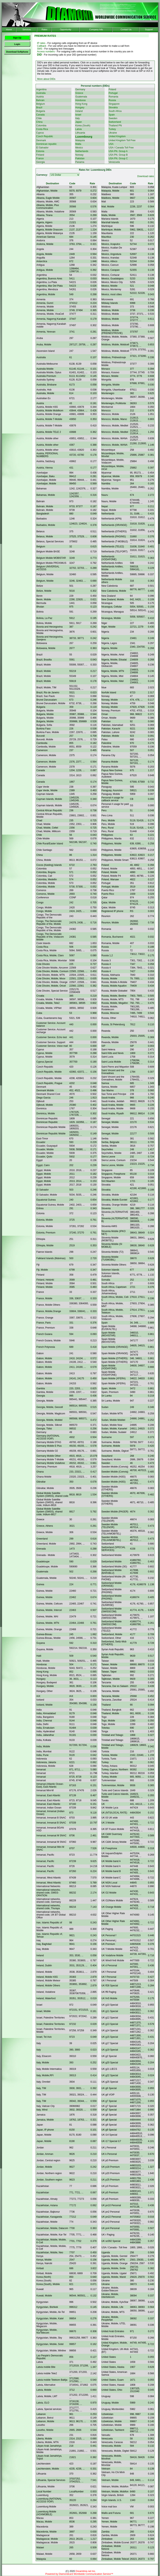 The image size is (160, 2576). Describe the element at coordinates (78, 114) in the screenshot. I see `Israel` at that location.